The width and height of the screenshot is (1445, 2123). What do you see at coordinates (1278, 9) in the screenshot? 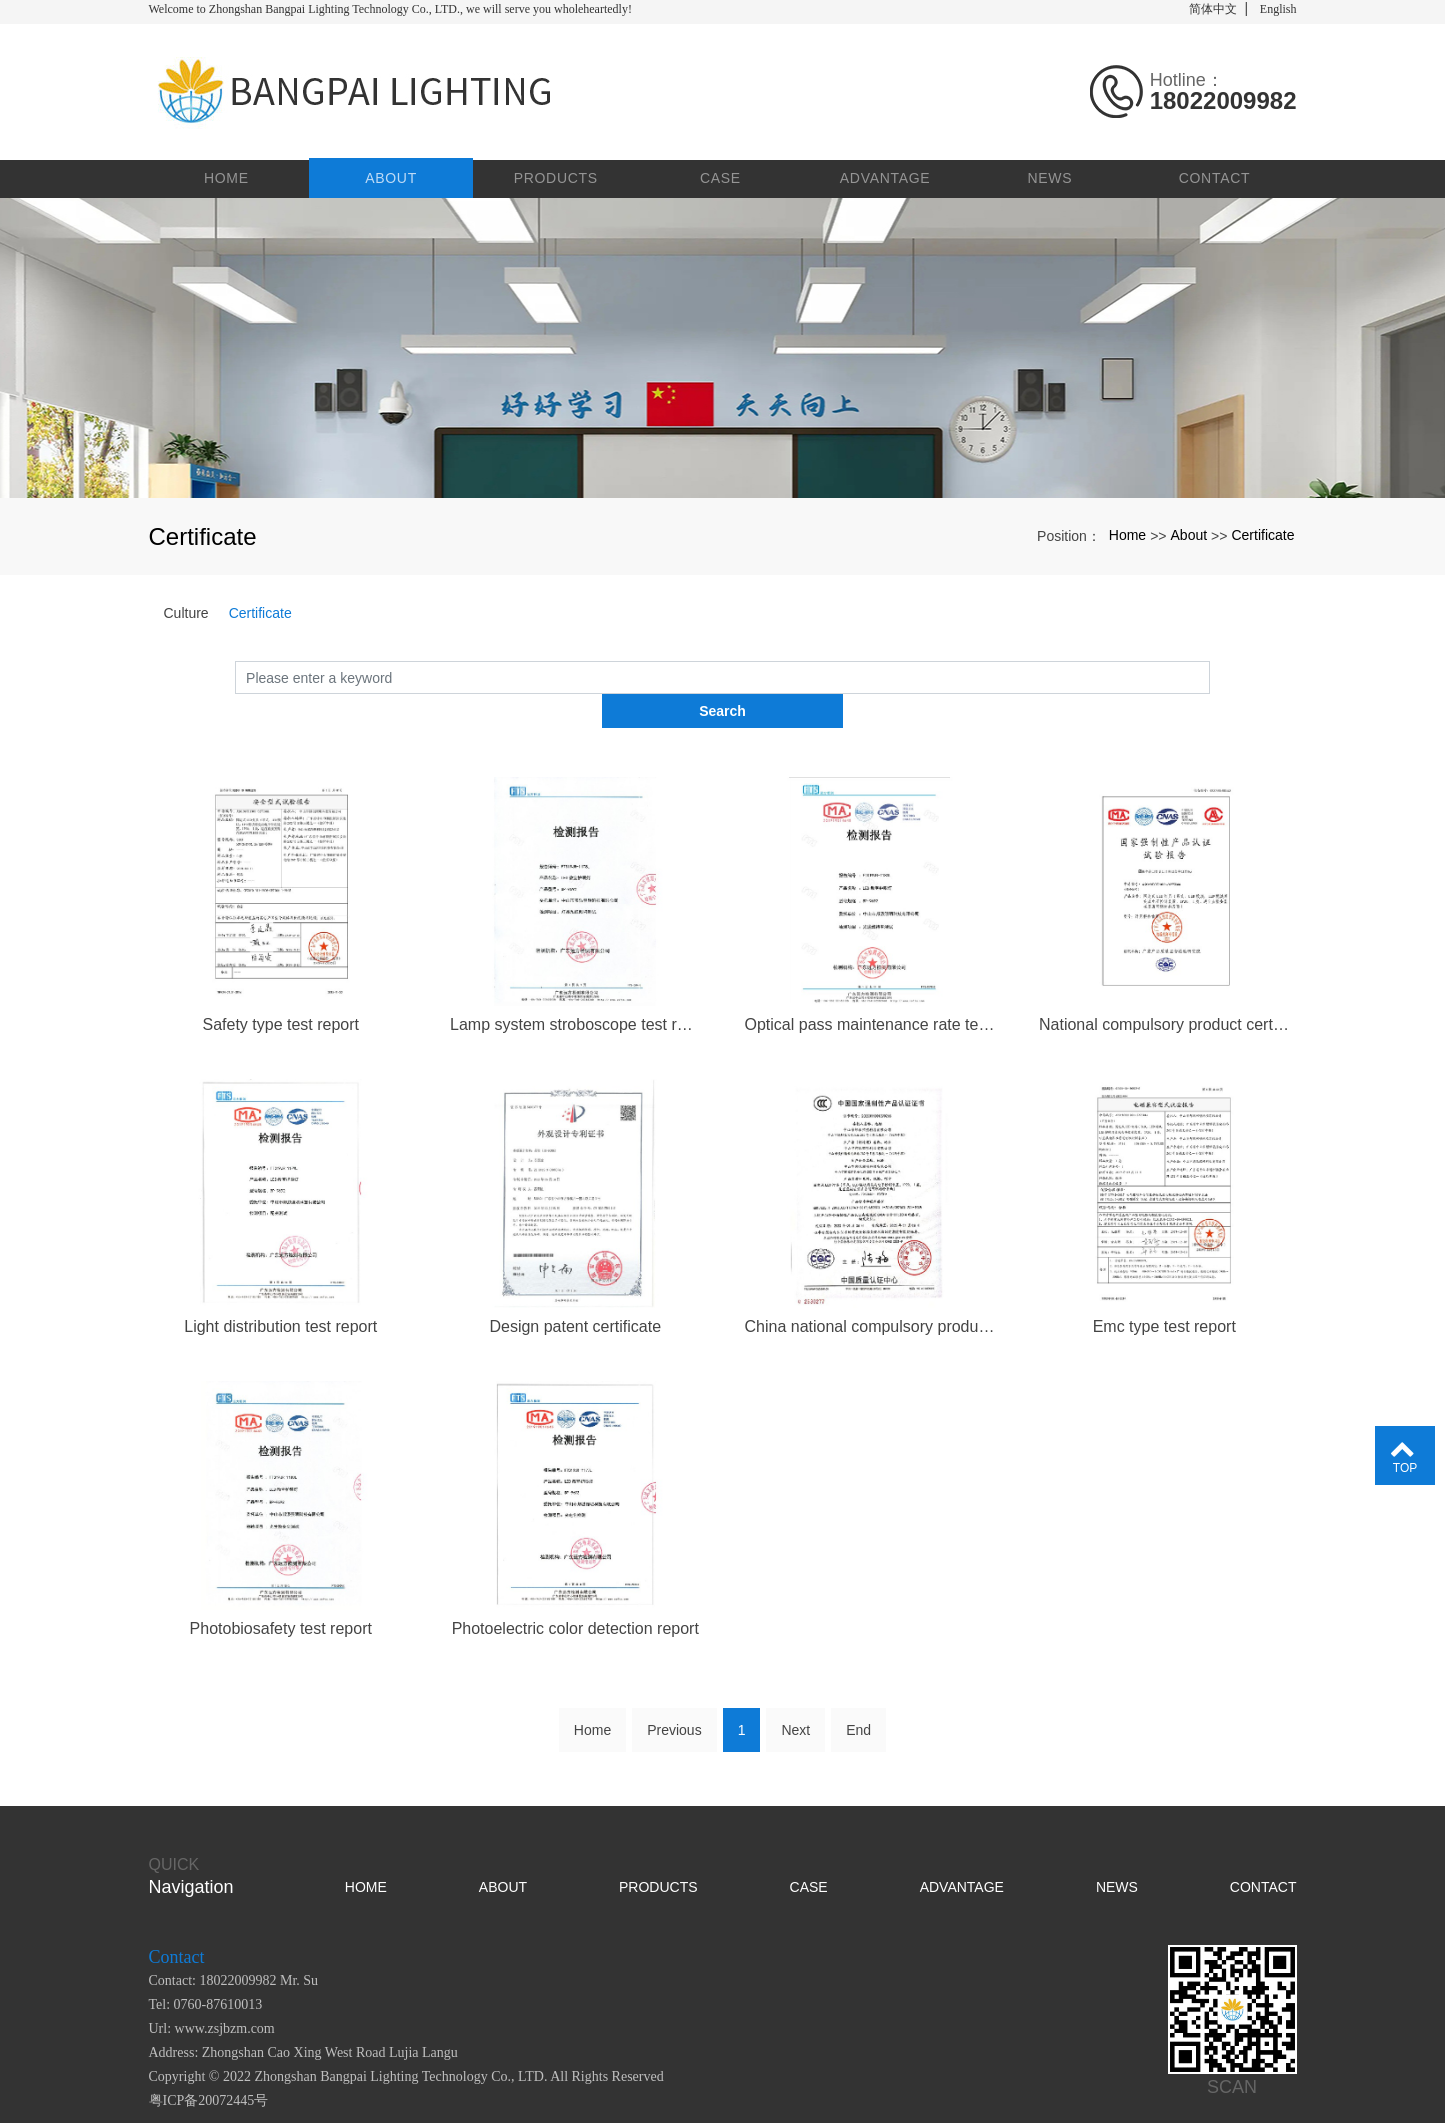
I see `English` at bounding box center [1278, 9].